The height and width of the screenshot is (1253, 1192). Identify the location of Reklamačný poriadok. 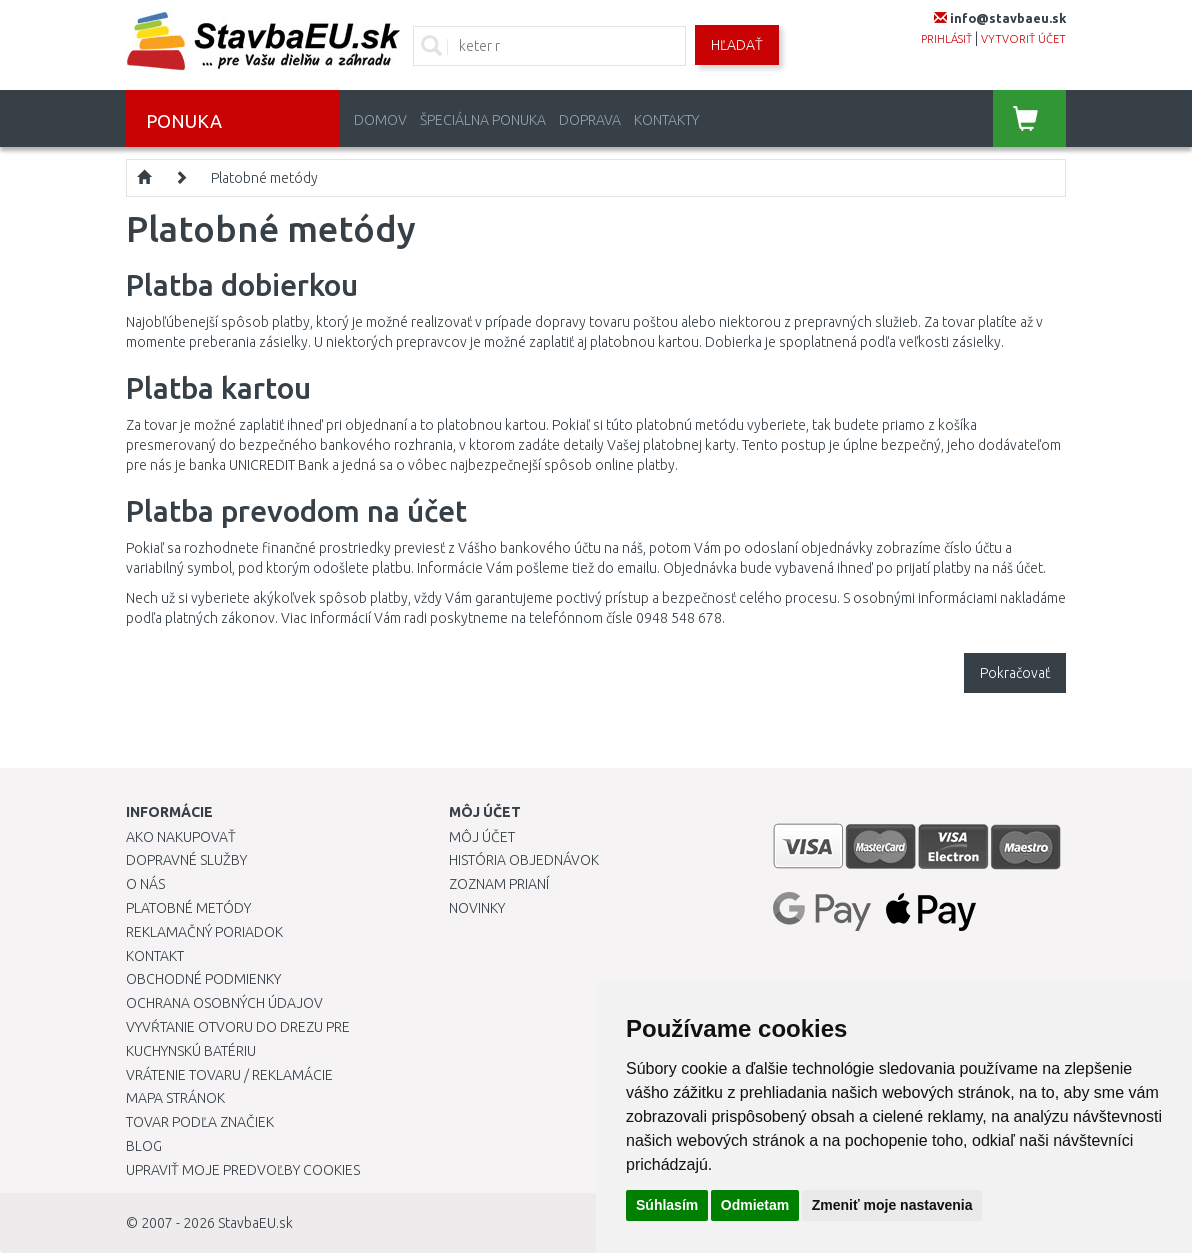
(204, 932).